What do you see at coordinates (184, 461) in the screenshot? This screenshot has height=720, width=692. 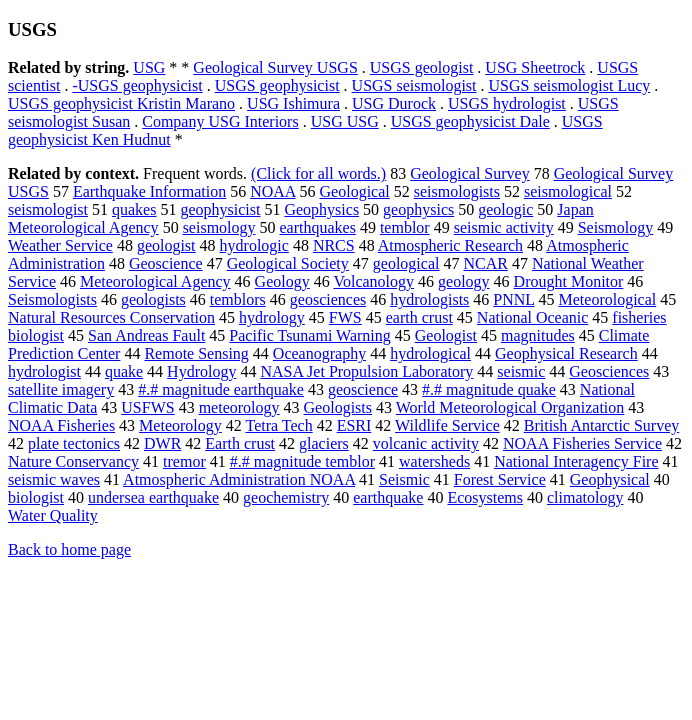 I see `tremor` at bounding box center [184, 461].